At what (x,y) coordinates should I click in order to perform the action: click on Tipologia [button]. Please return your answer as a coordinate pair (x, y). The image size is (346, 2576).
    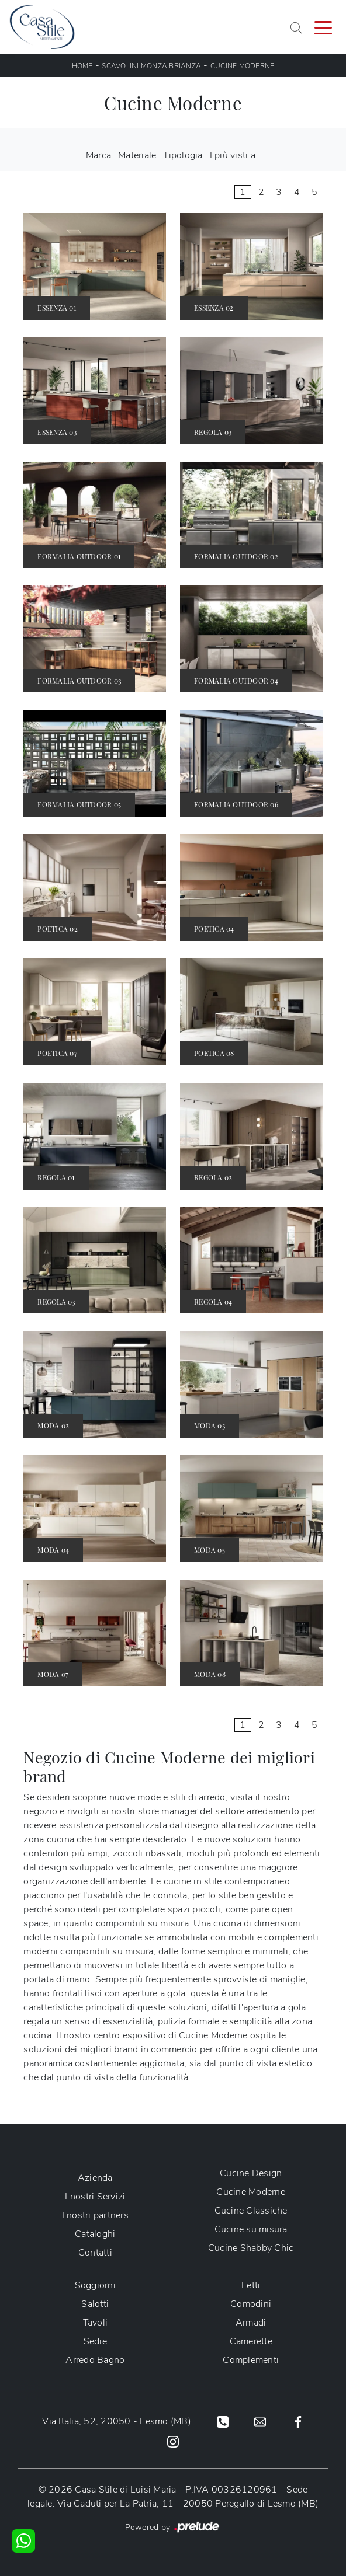
    Looking at the image, I should click on (182, 155).